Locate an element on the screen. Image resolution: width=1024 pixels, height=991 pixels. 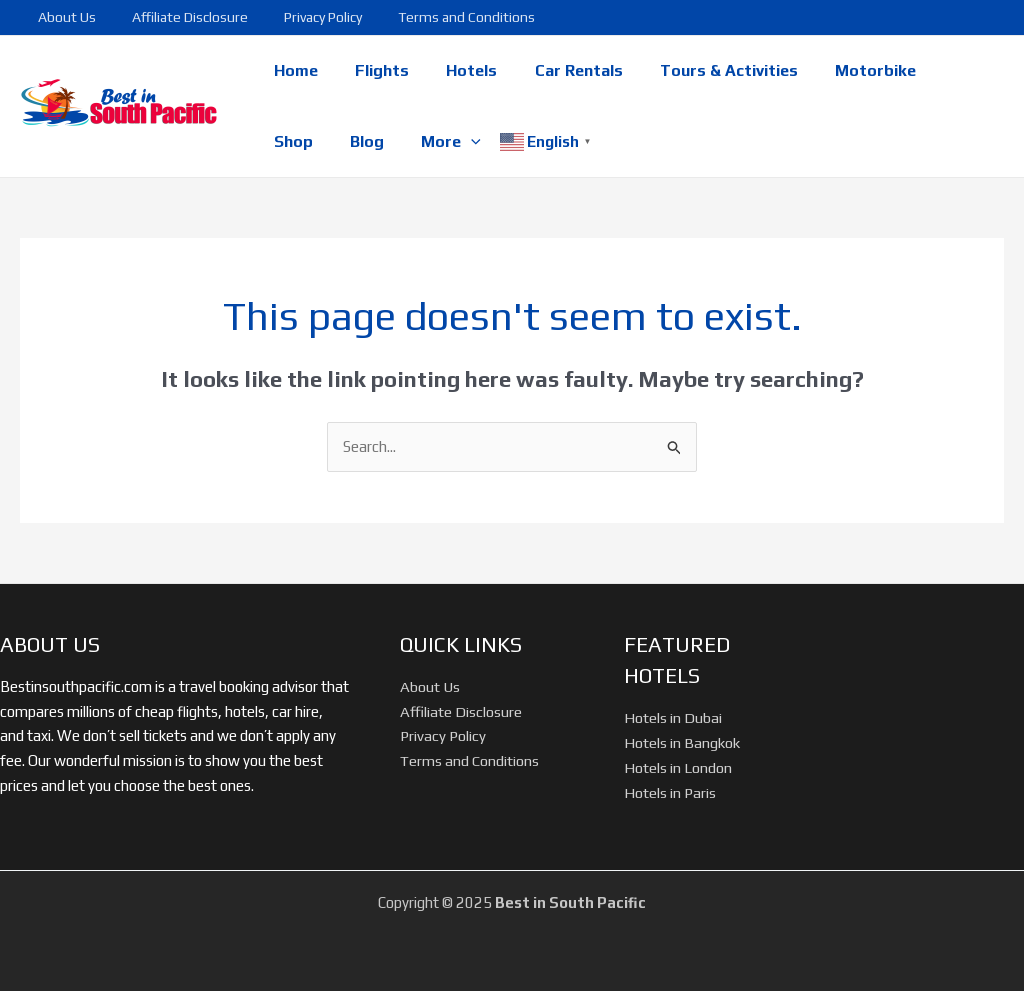
Privacy Policy is located at coordinates (303, 17).